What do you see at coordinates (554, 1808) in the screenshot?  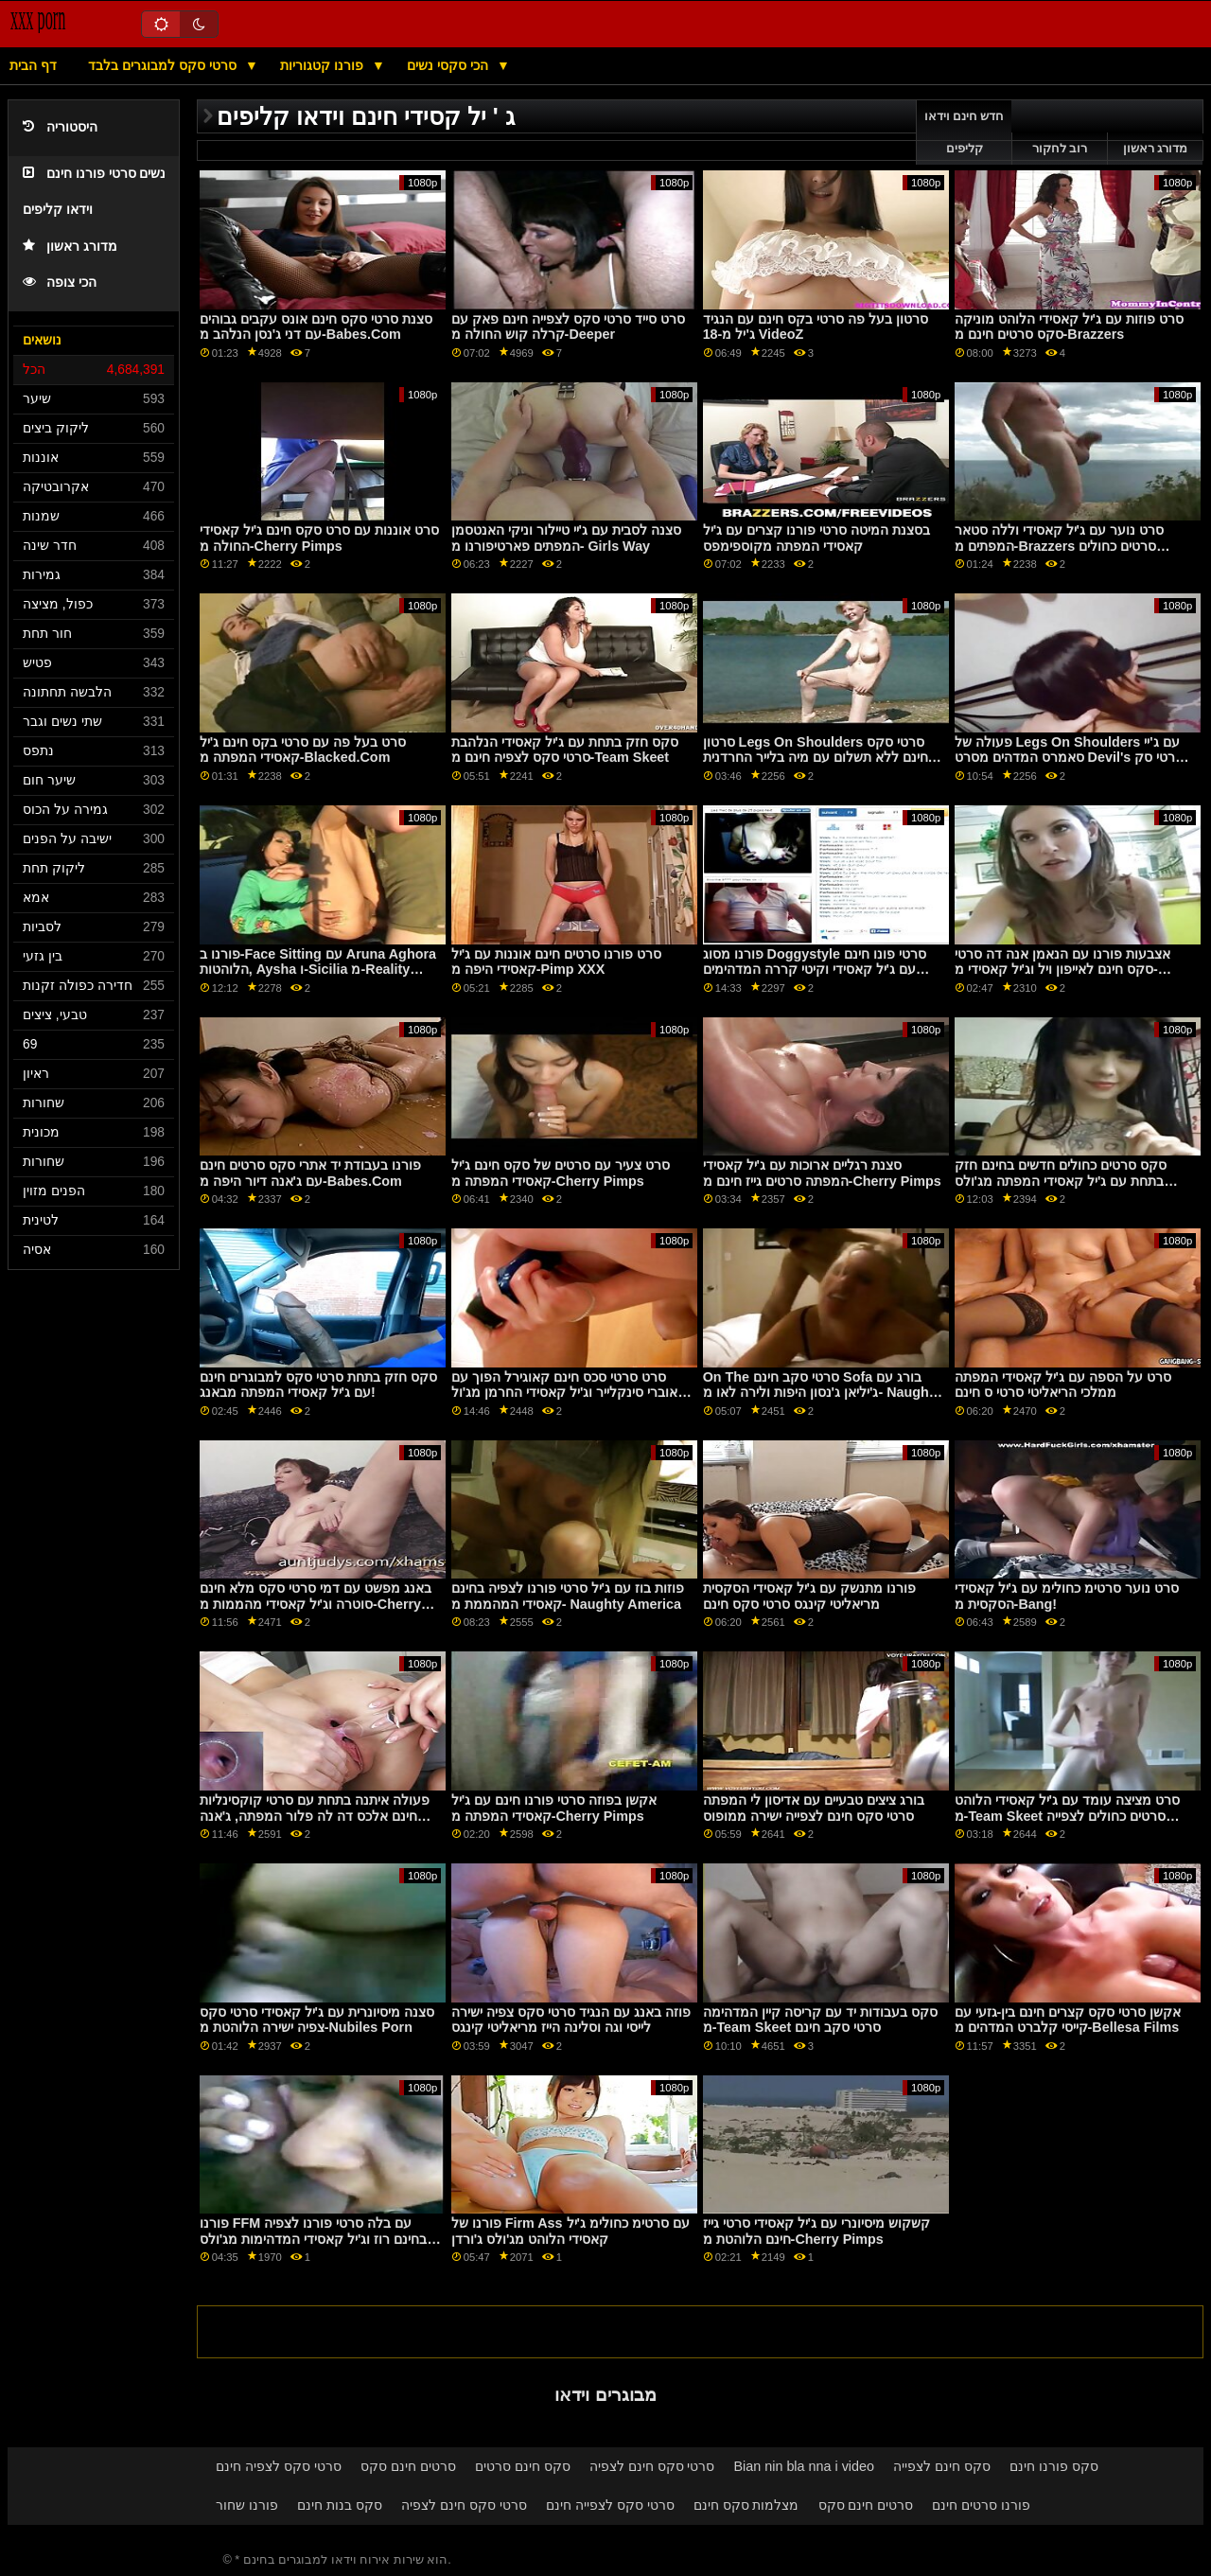 I see `אקשן בפוזה סרטי פורנו חינם עם ג'יל קאסידי המפתה מ-Cherry Pimps` at bounding box center [554, 1808].